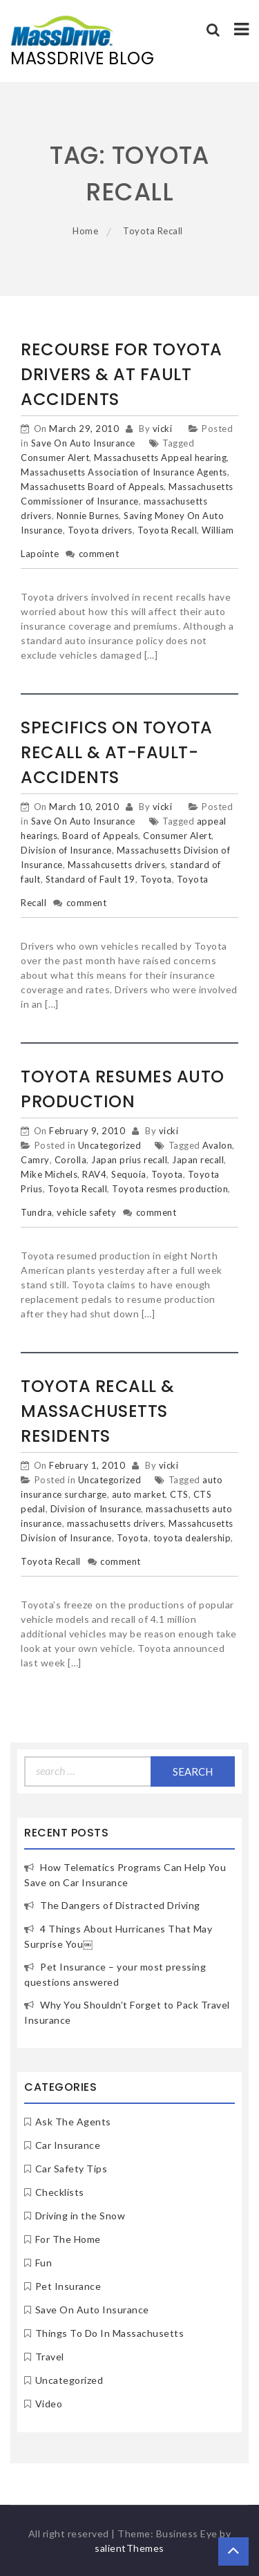 This screenshot has width=259, height=2576. What do you see at coordinates (80, 2215) in the screenshot?
I see `Driving in the Snow` at bounding box center [80, 2215].